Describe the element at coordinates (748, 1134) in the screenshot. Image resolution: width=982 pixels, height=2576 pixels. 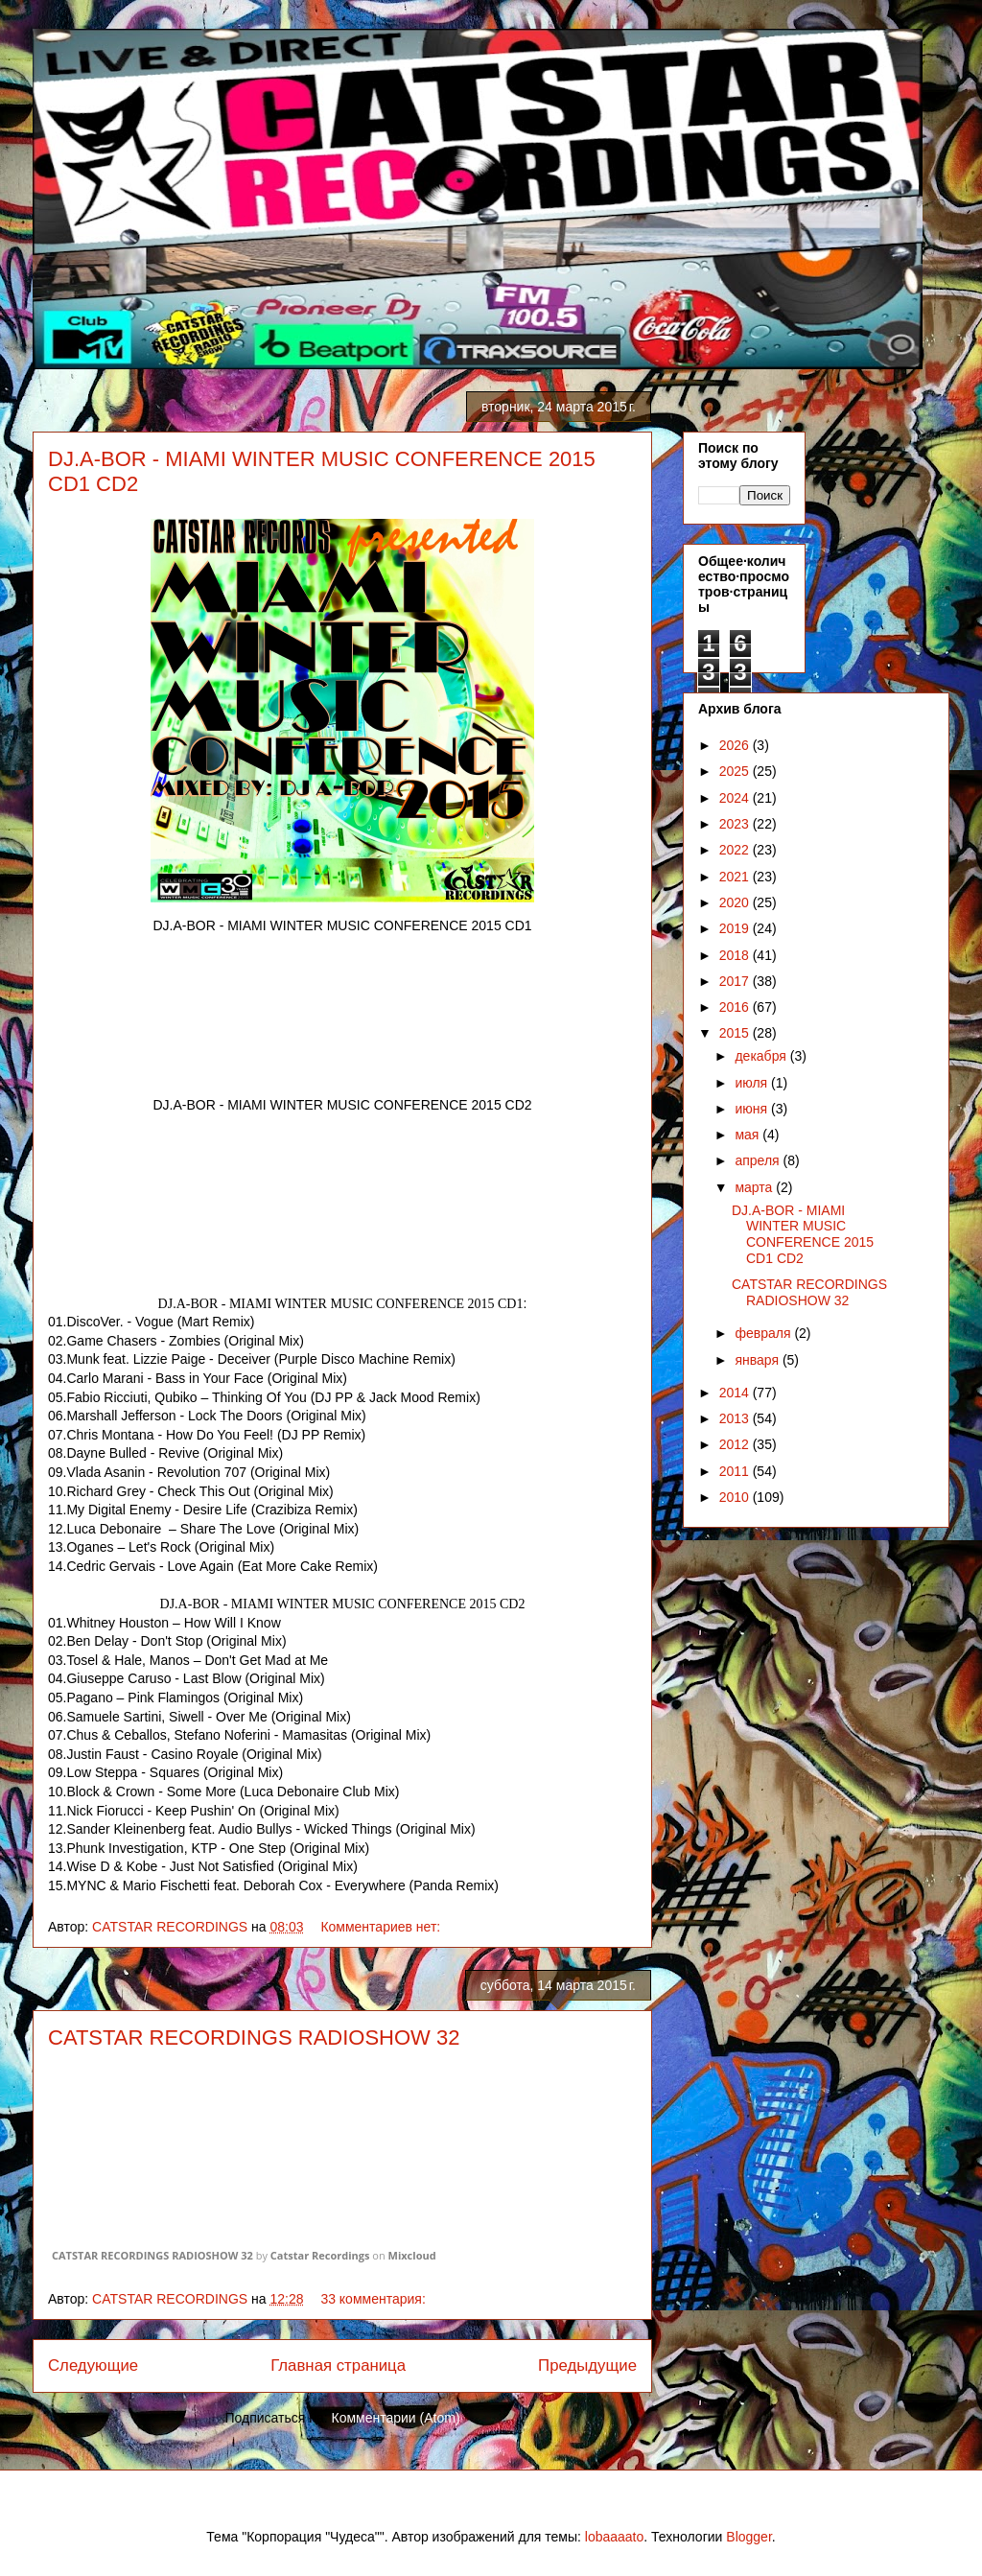
I see `мая` at that location.